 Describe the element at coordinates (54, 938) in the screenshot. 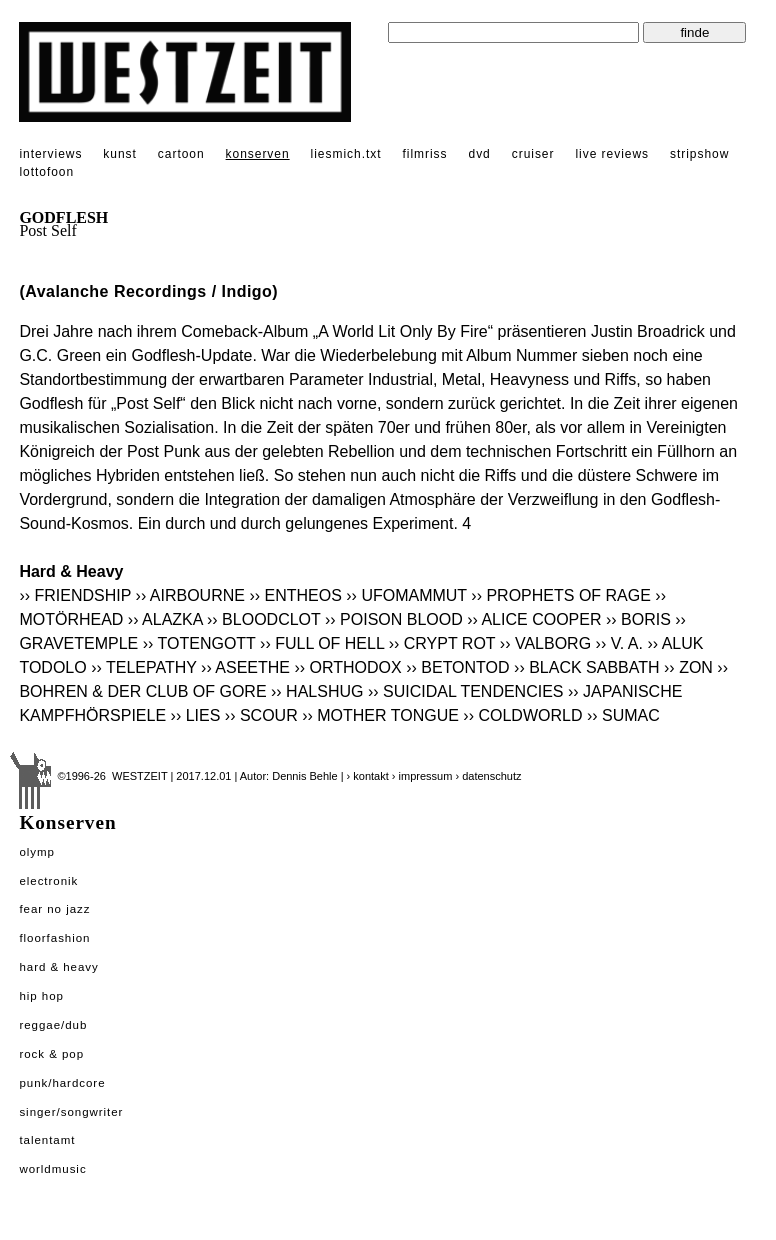

I see `Floorfashion` at that location.